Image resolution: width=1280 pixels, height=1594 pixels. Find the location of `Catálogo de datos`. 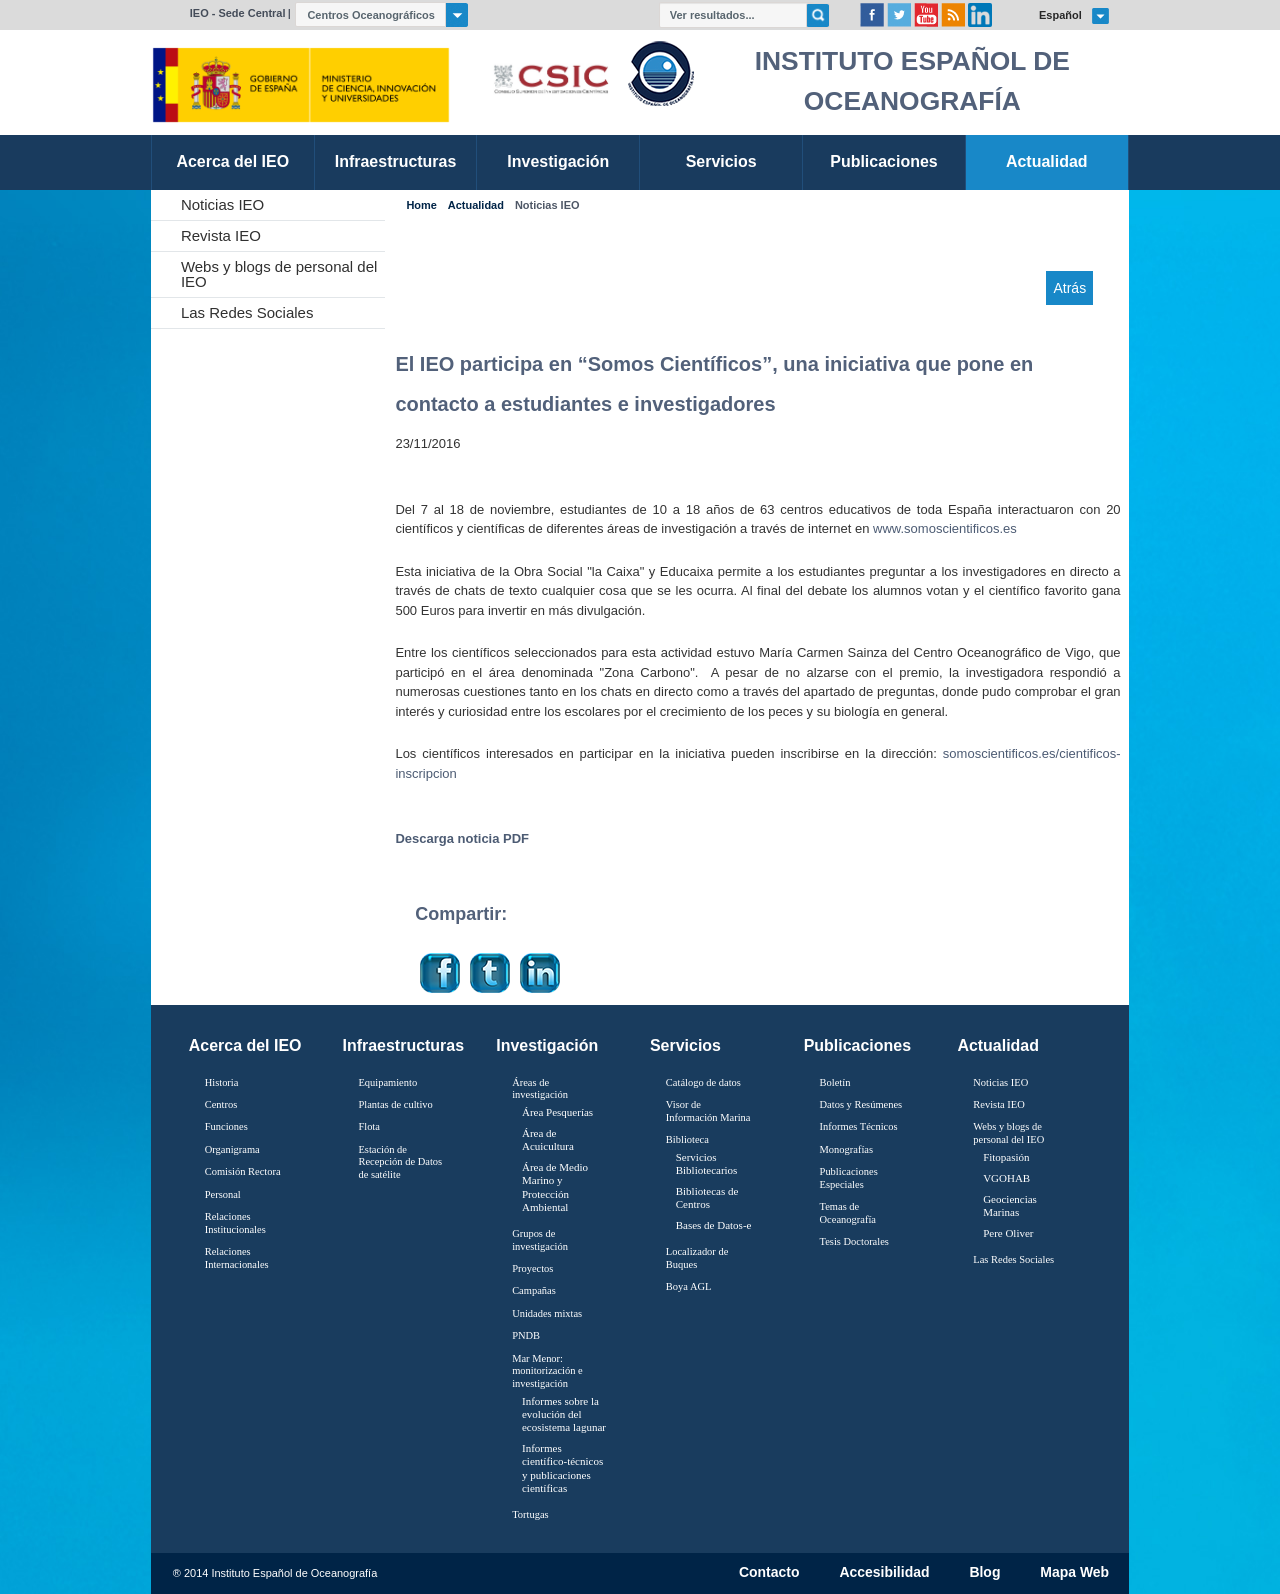

Catálogo de datos is located at coordinates (703, 1082).